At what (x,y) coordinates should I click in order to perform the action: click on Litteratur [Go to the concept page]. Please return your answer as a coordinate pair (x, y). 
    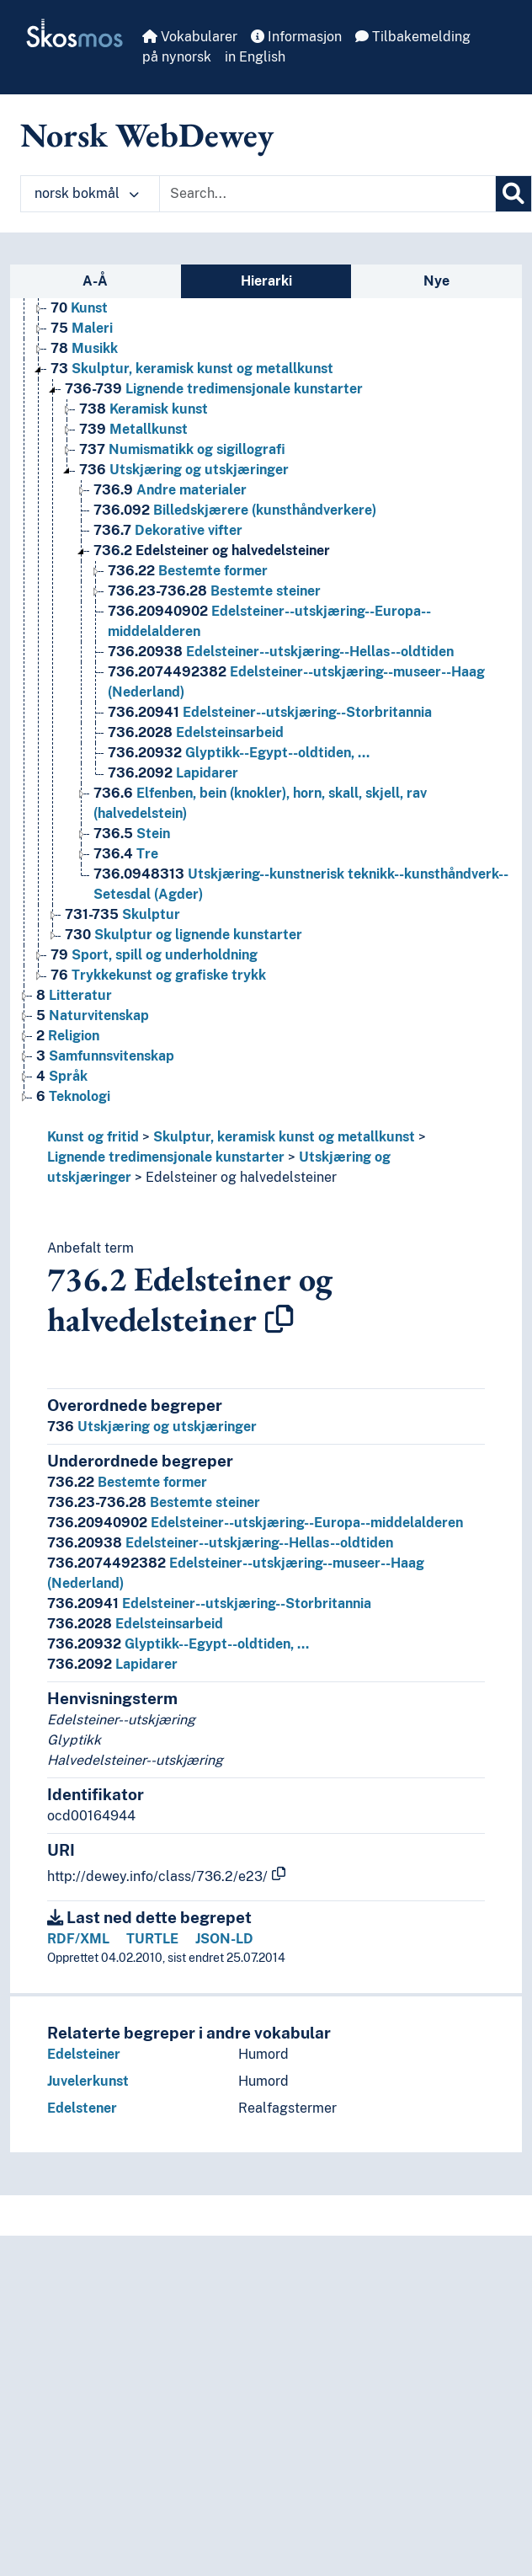
    Looking at the image, I should click on (74, 995).